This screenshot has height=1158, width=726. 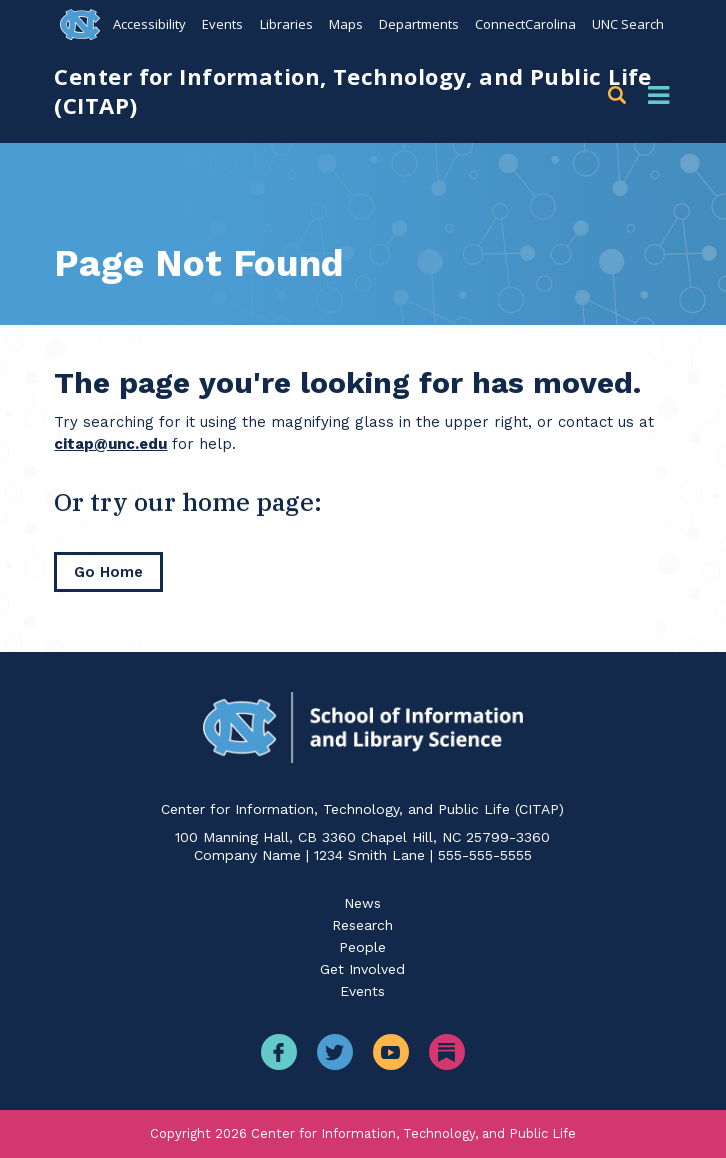 What do you see at coordinates (149, 24) in the screenshot?
I see `Accessibility` at bounding box center [149, 24].